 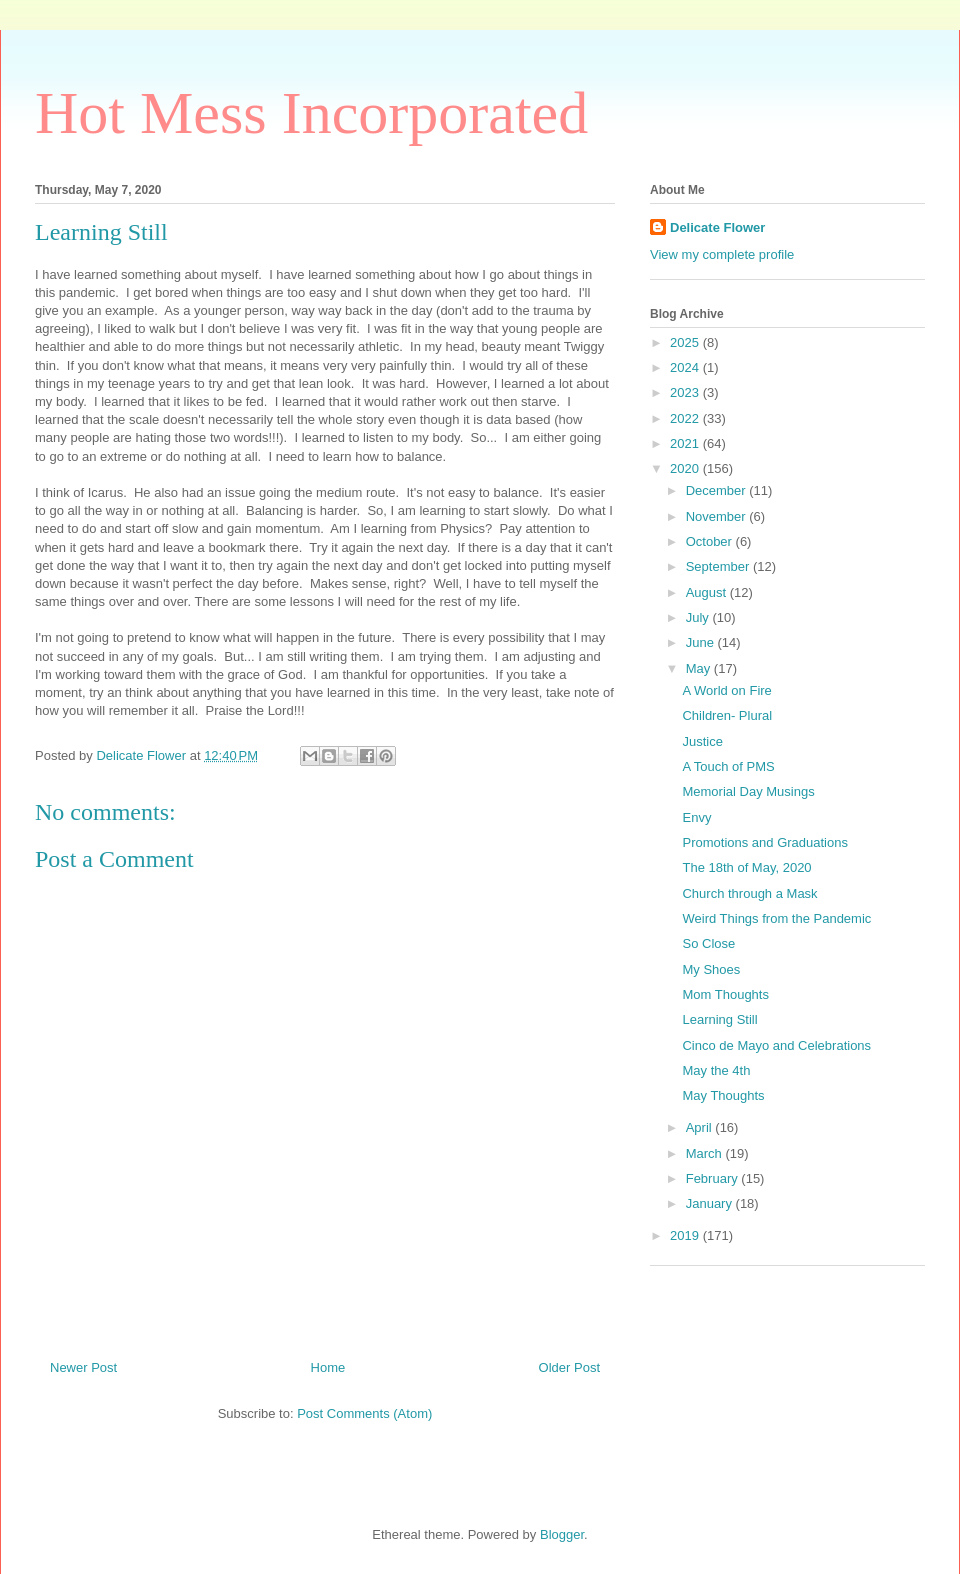 What do you see at coordinates (718, 516) in the screenshot?
I see `November` at bounding box center [718, 516].